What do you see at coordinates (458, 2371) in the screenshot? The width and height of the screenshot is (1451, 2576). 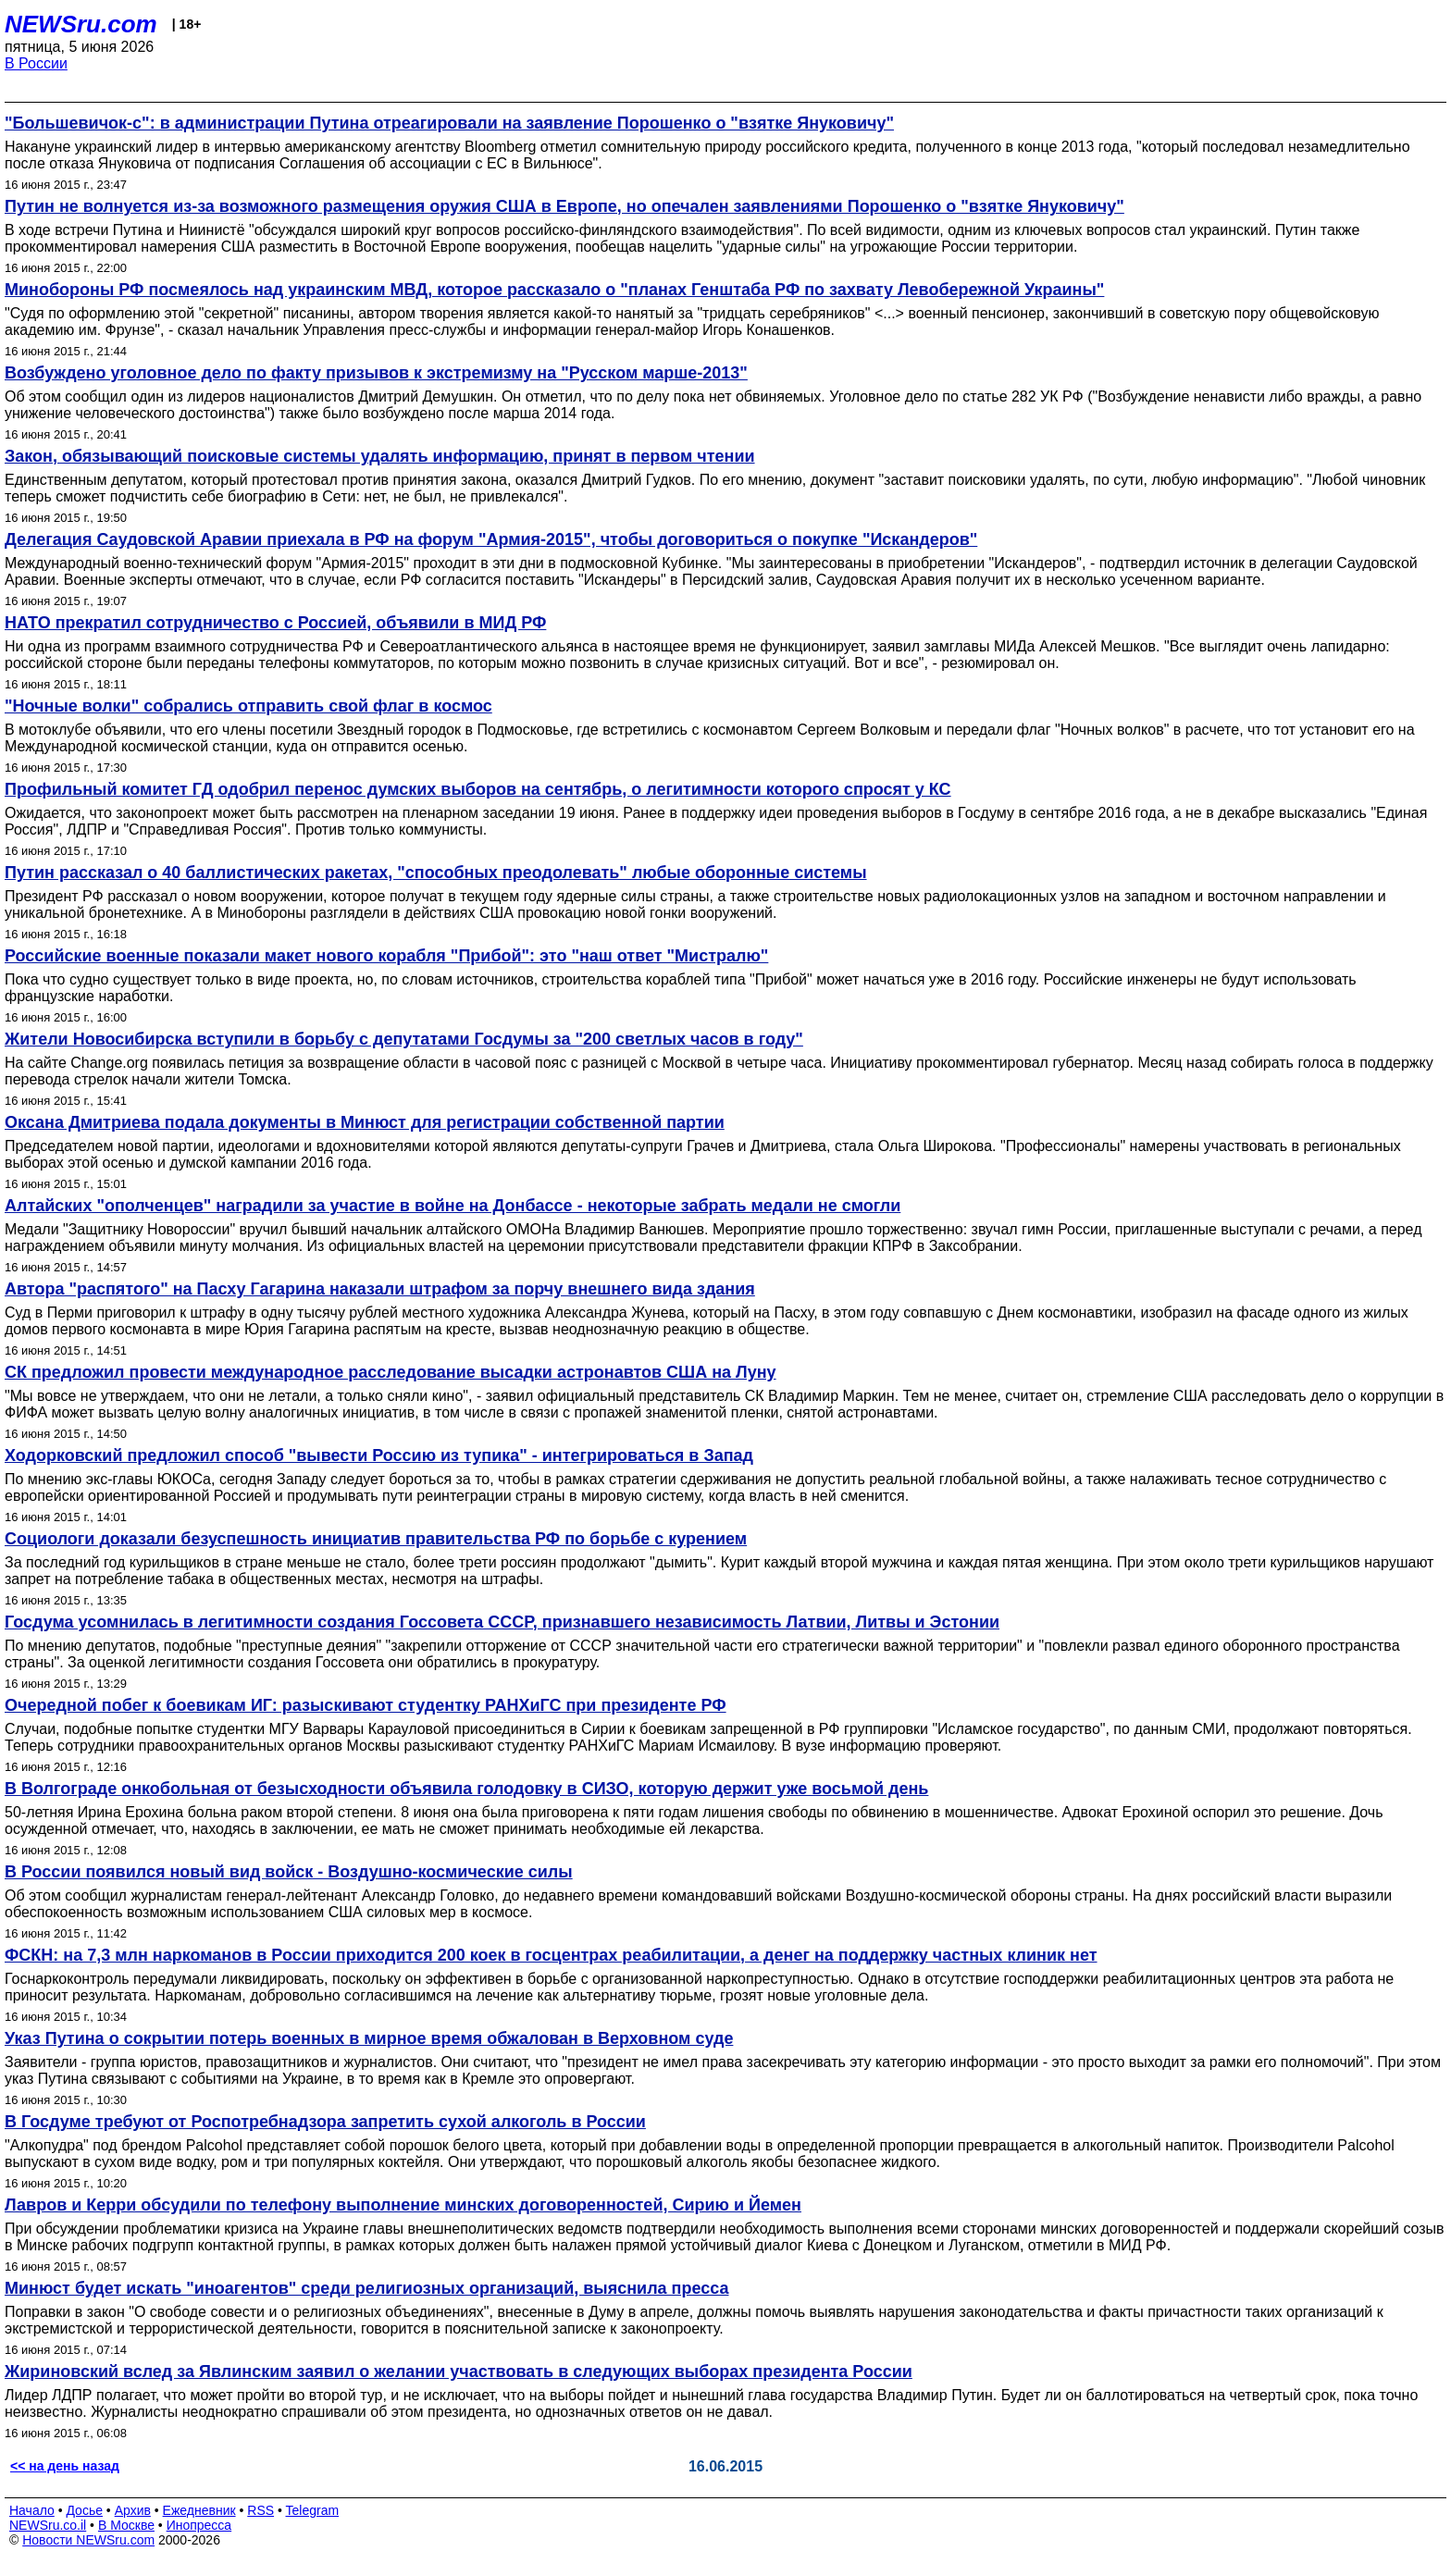 I see `Жириновский вслед за Явлинским заявил о желании участвовать в следующих выборах президента России` at bounding box center [458, 2371].